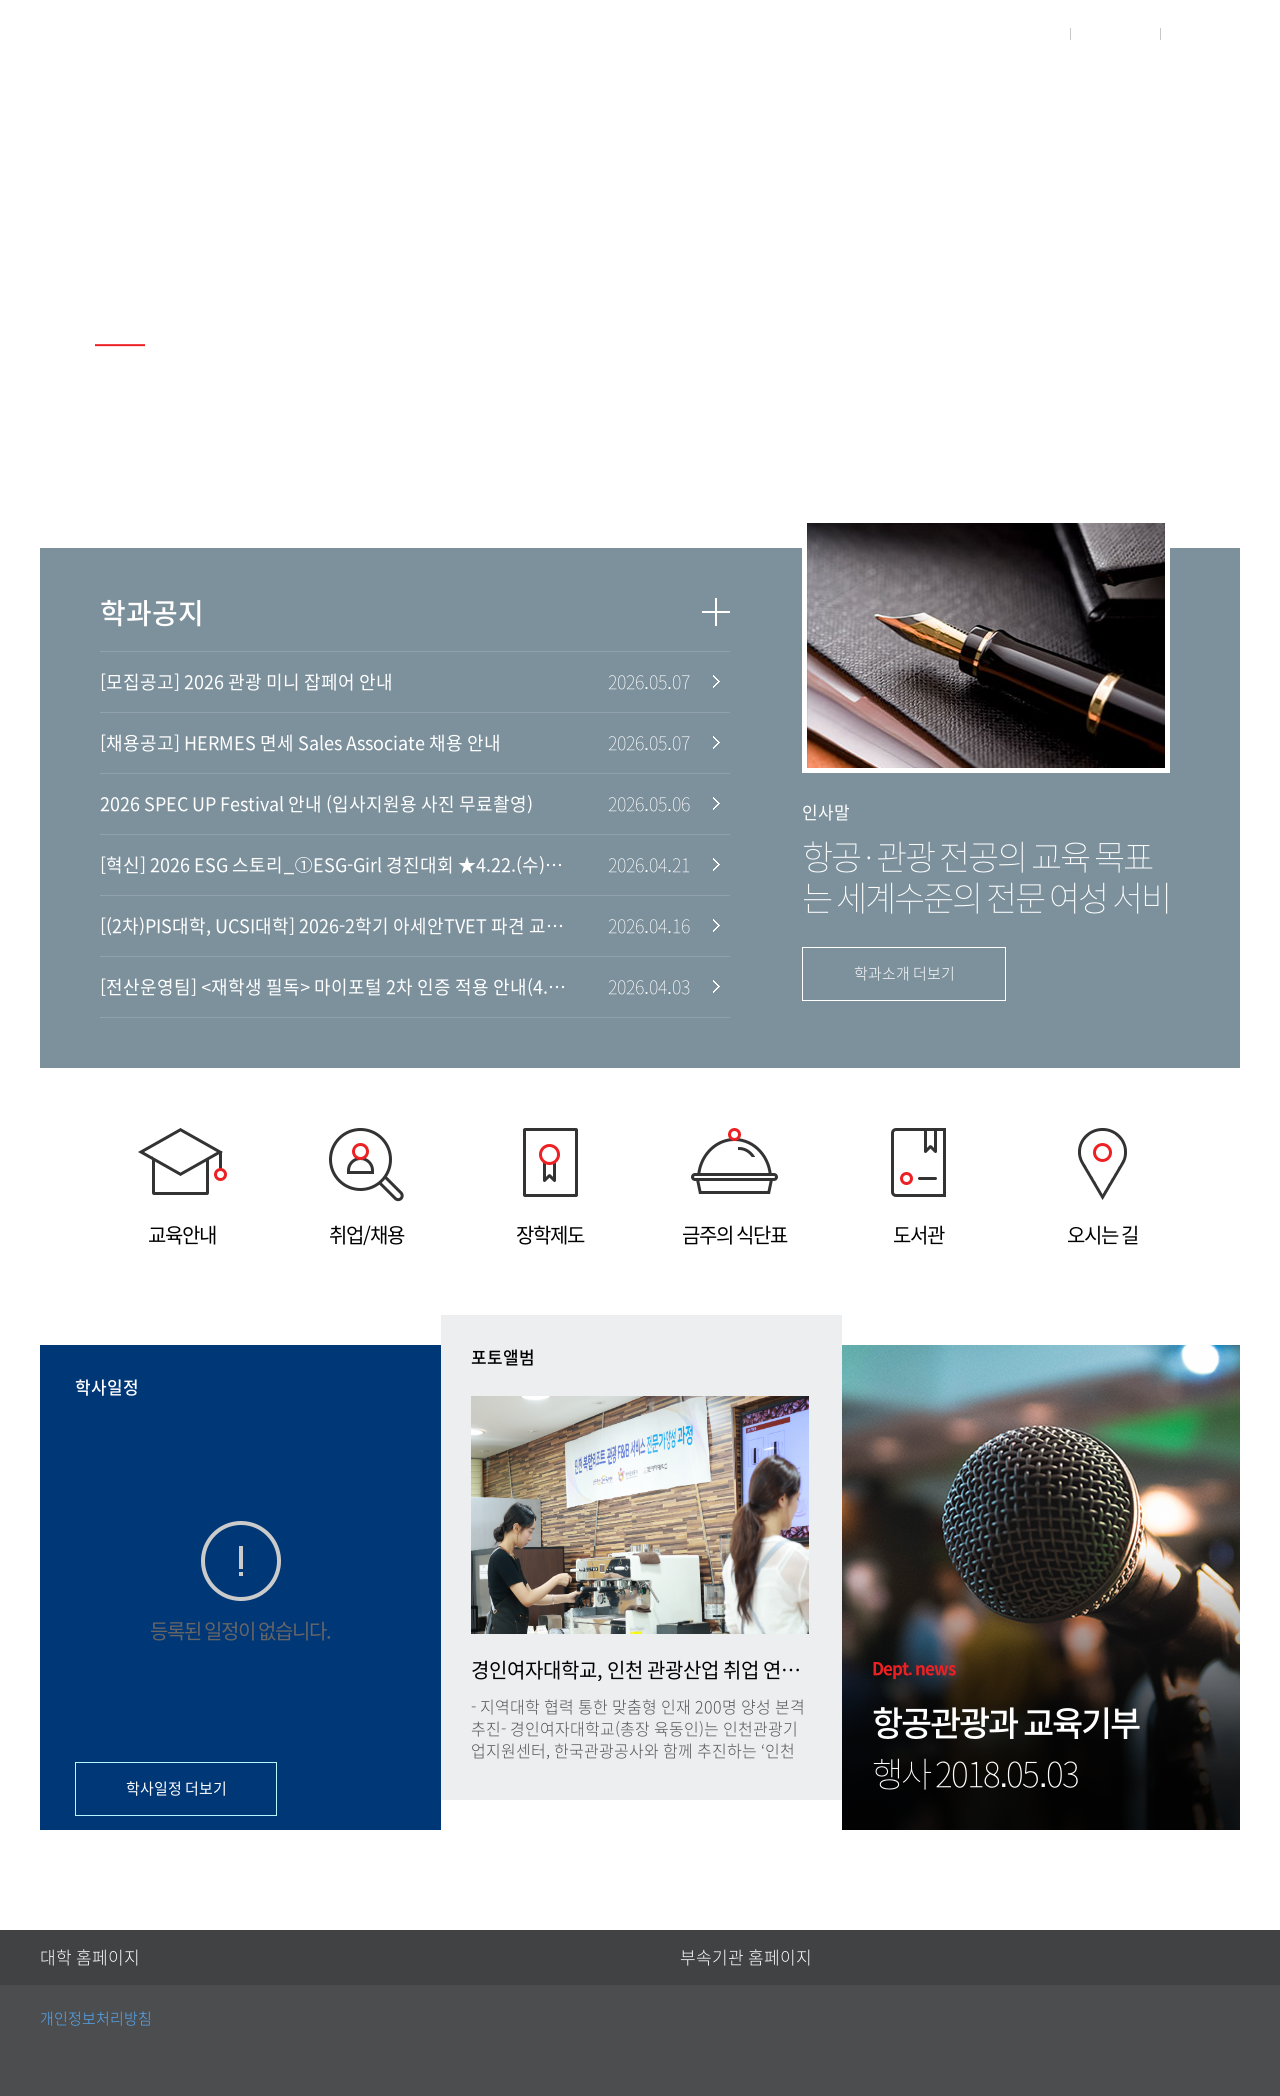 This screenshot has width=1280, height=2096. I want to click on 게시판, so click(1096, 86).